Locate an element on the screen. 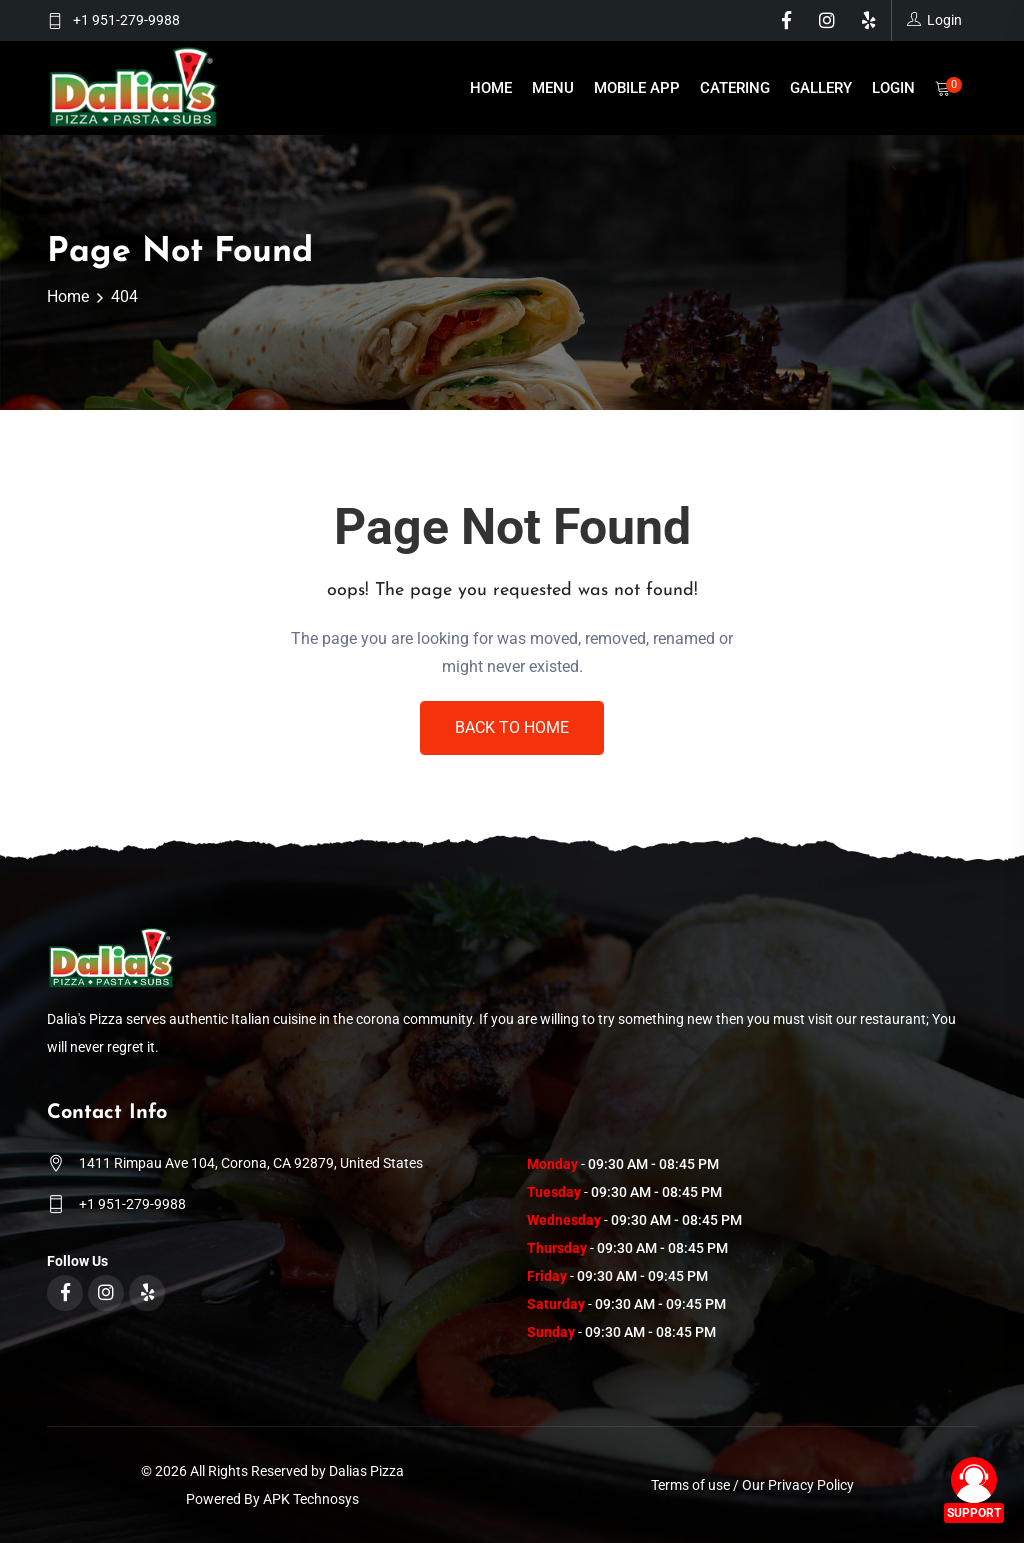  Terms of use is located at coordinates (690, 1485).